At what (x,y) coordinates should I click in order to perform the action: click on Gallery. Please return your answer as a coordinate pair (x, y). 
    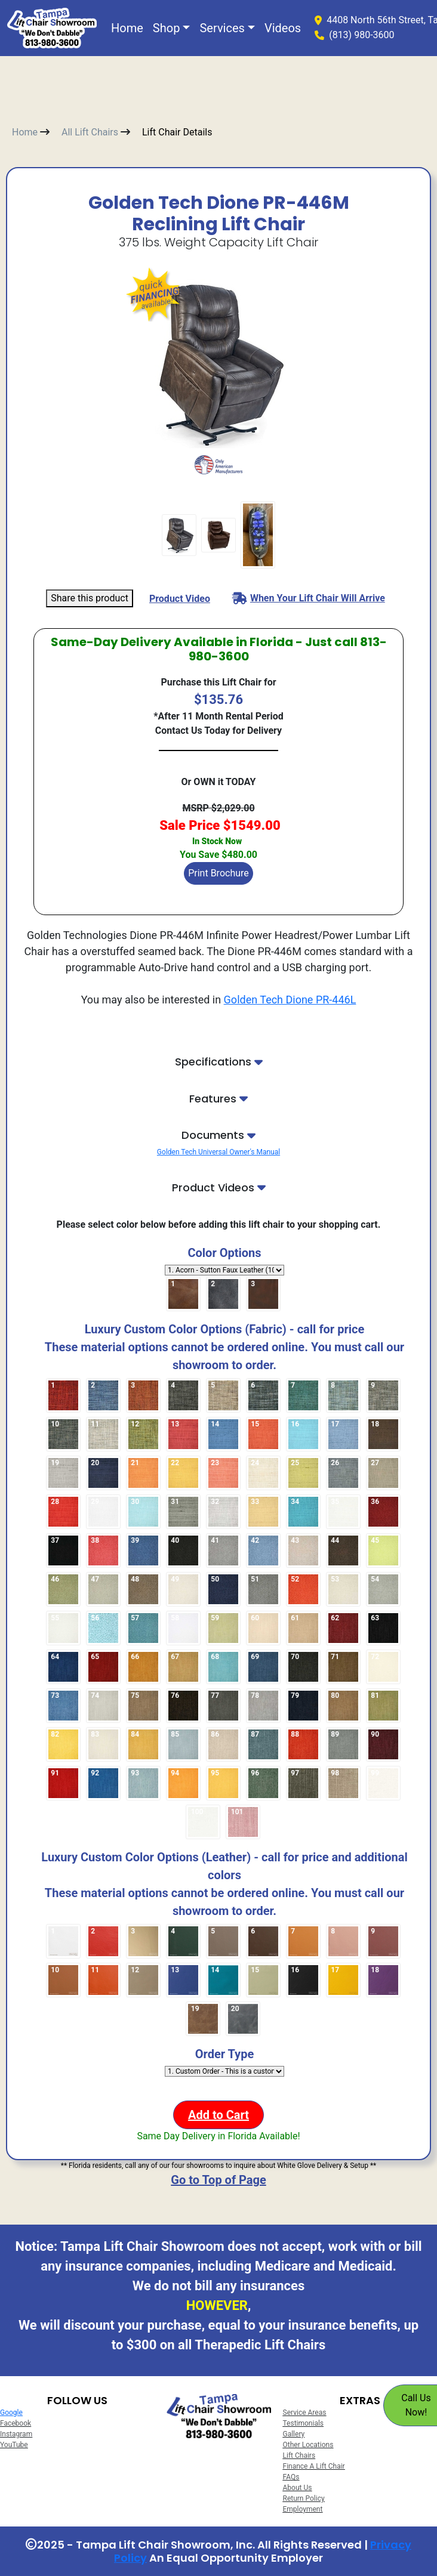
    Looking at the image, I should click on (294, 2434).